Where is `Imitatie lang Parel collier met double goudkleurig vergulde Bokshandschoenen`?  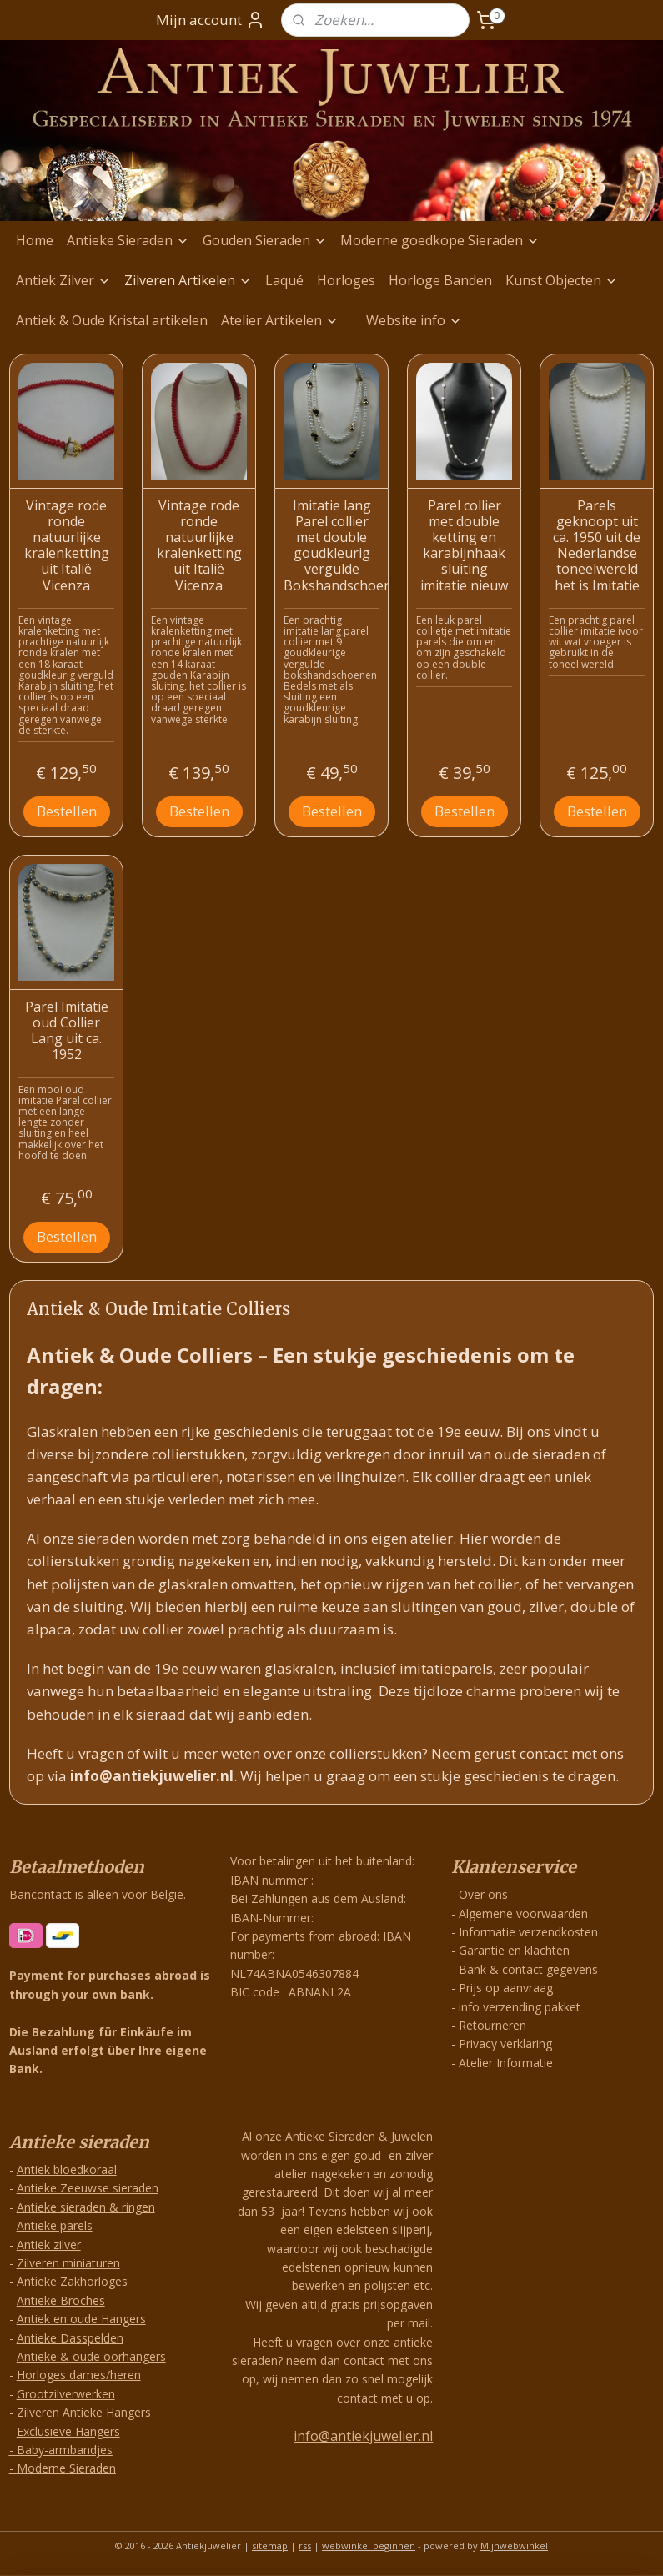
Imitatie lang Parel collier met double goudkleurig vergulde Bokshandschoenen is located at coordinates (331, 545).